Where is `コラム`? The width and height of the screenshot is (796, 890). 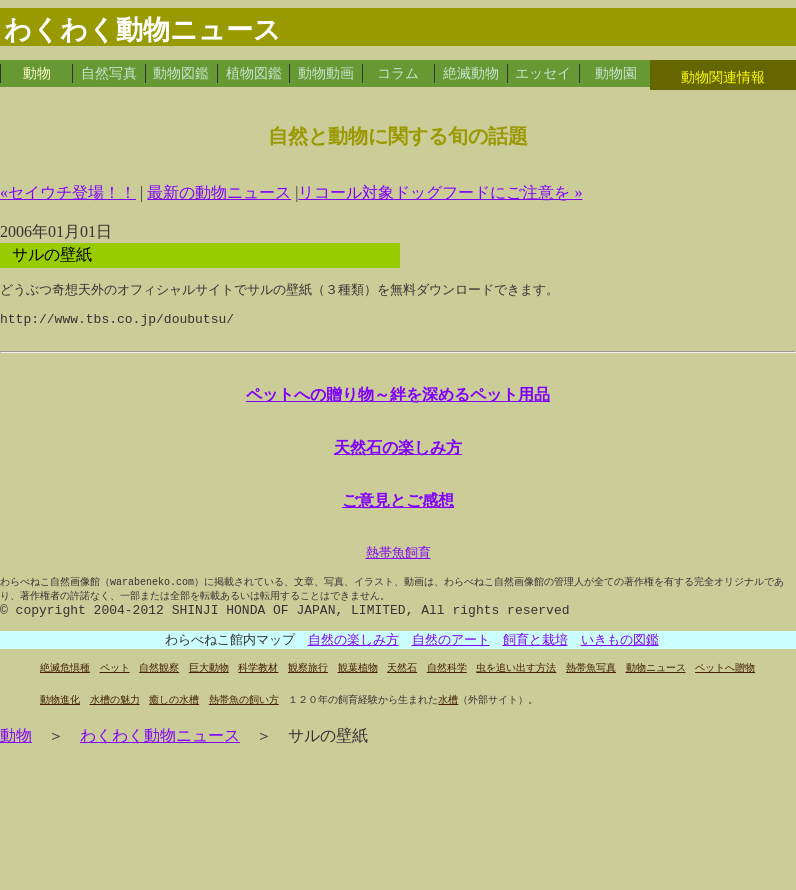 コラム is located at coordinates (398, 73).